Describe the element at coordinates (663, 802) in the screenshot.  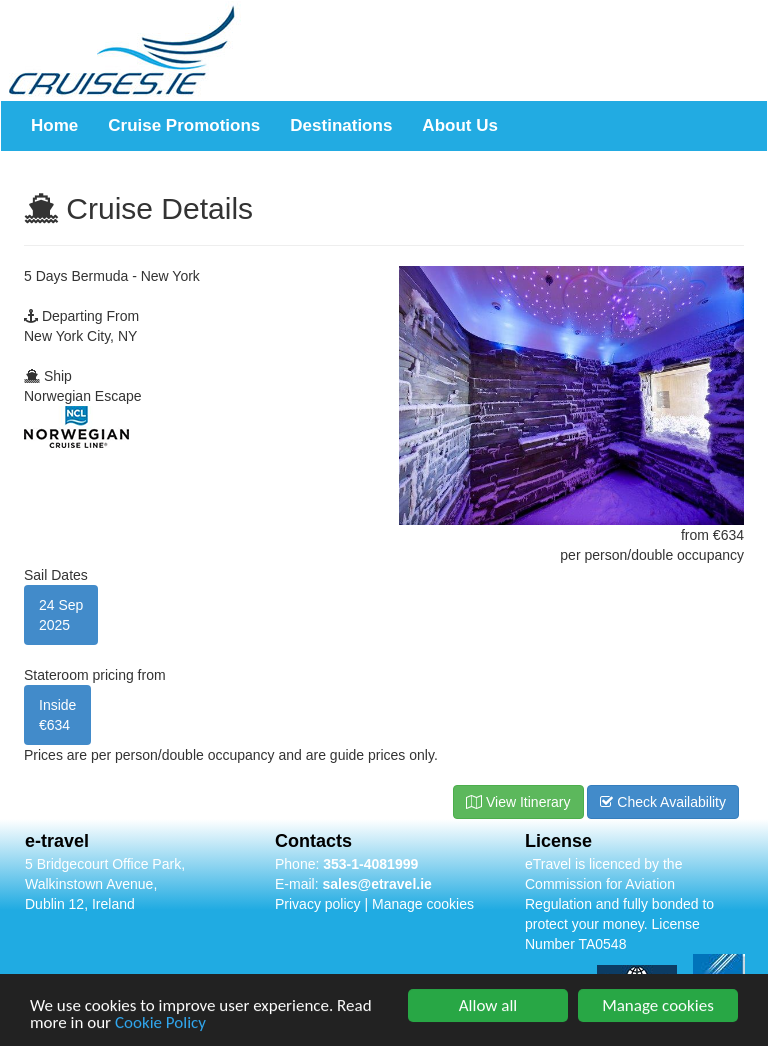
I see `Check Availability` at that location.